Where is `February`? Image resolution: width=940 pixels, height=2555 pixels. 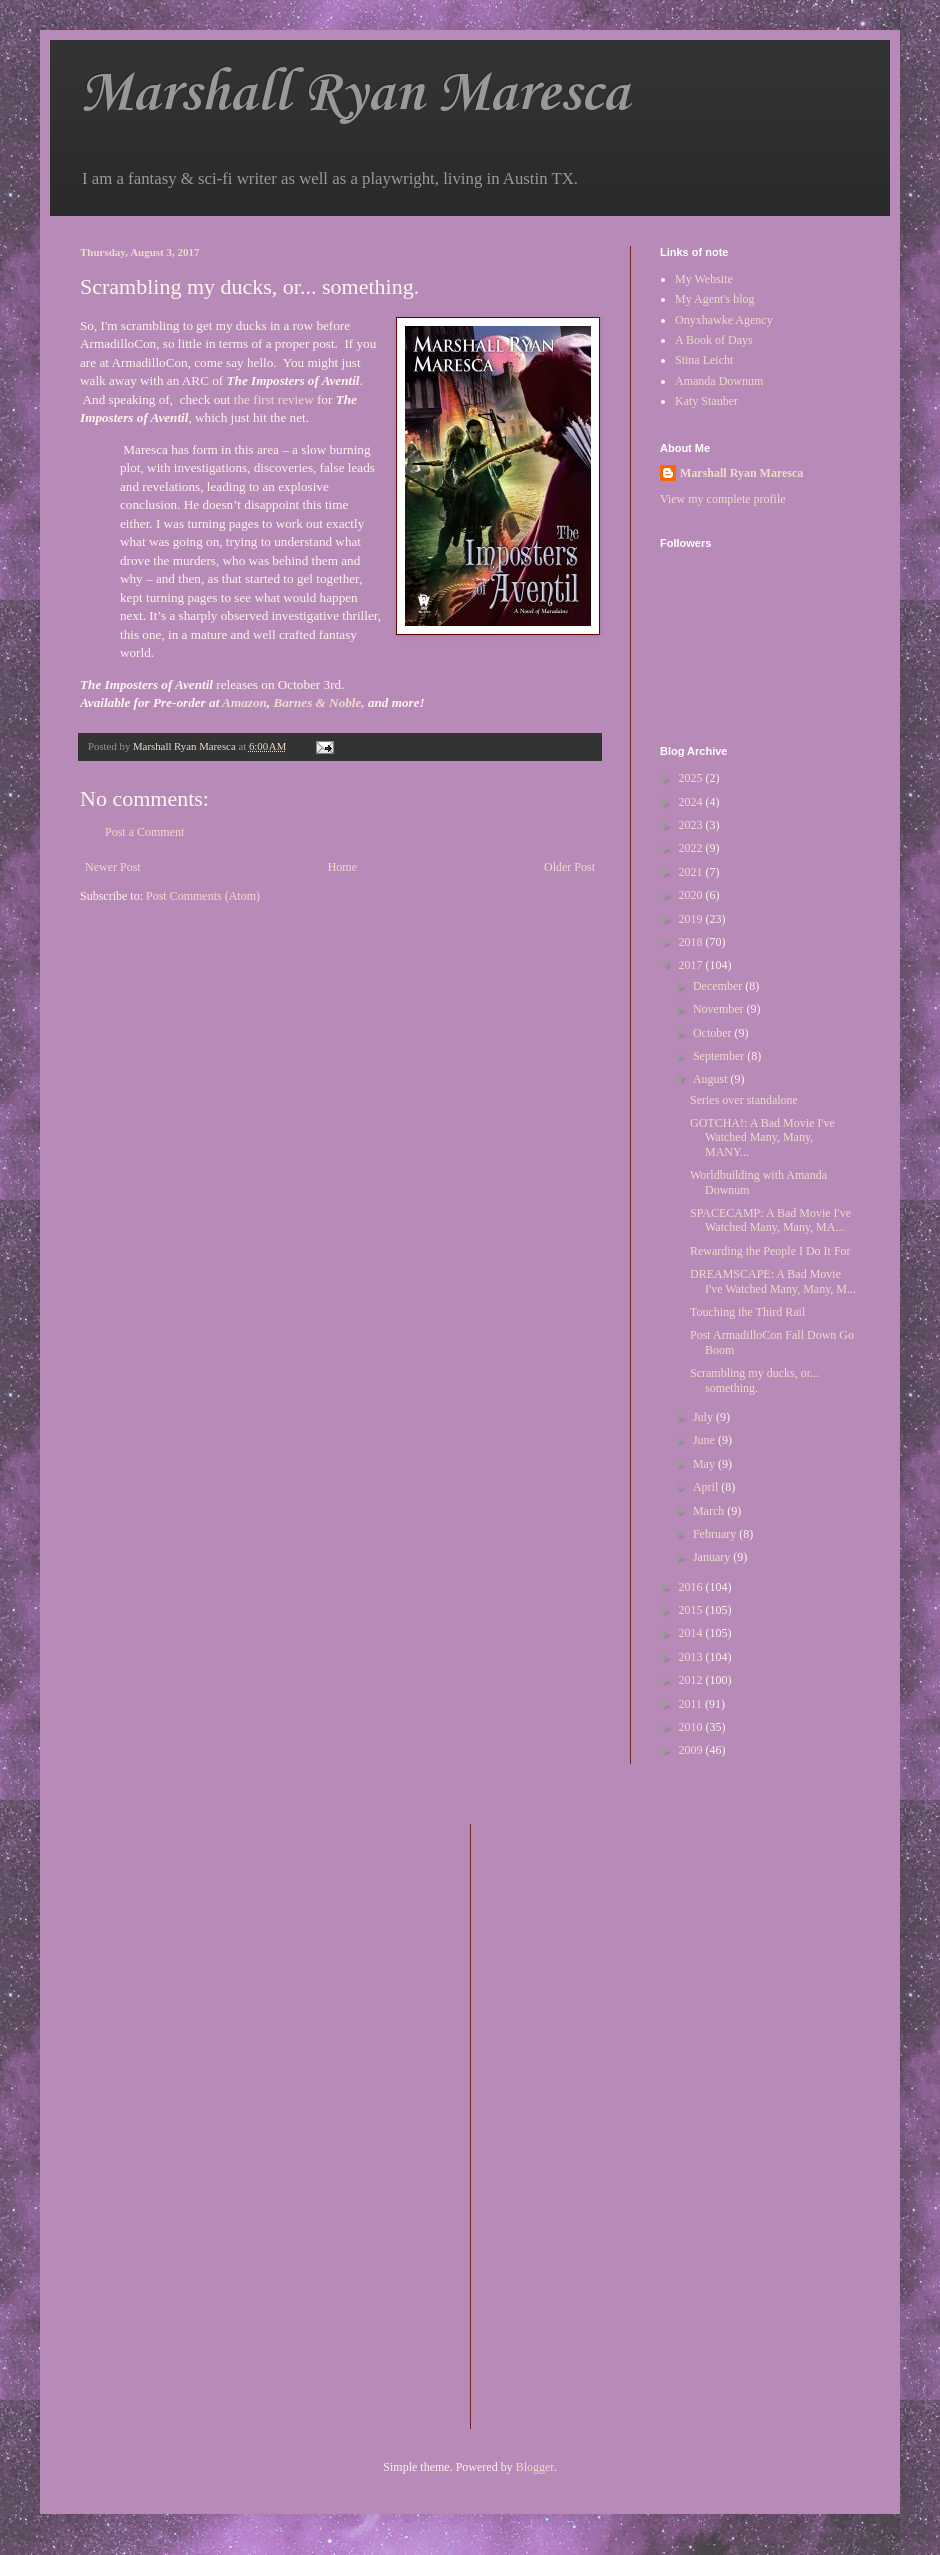
February is located at coordinates (716, 1534).